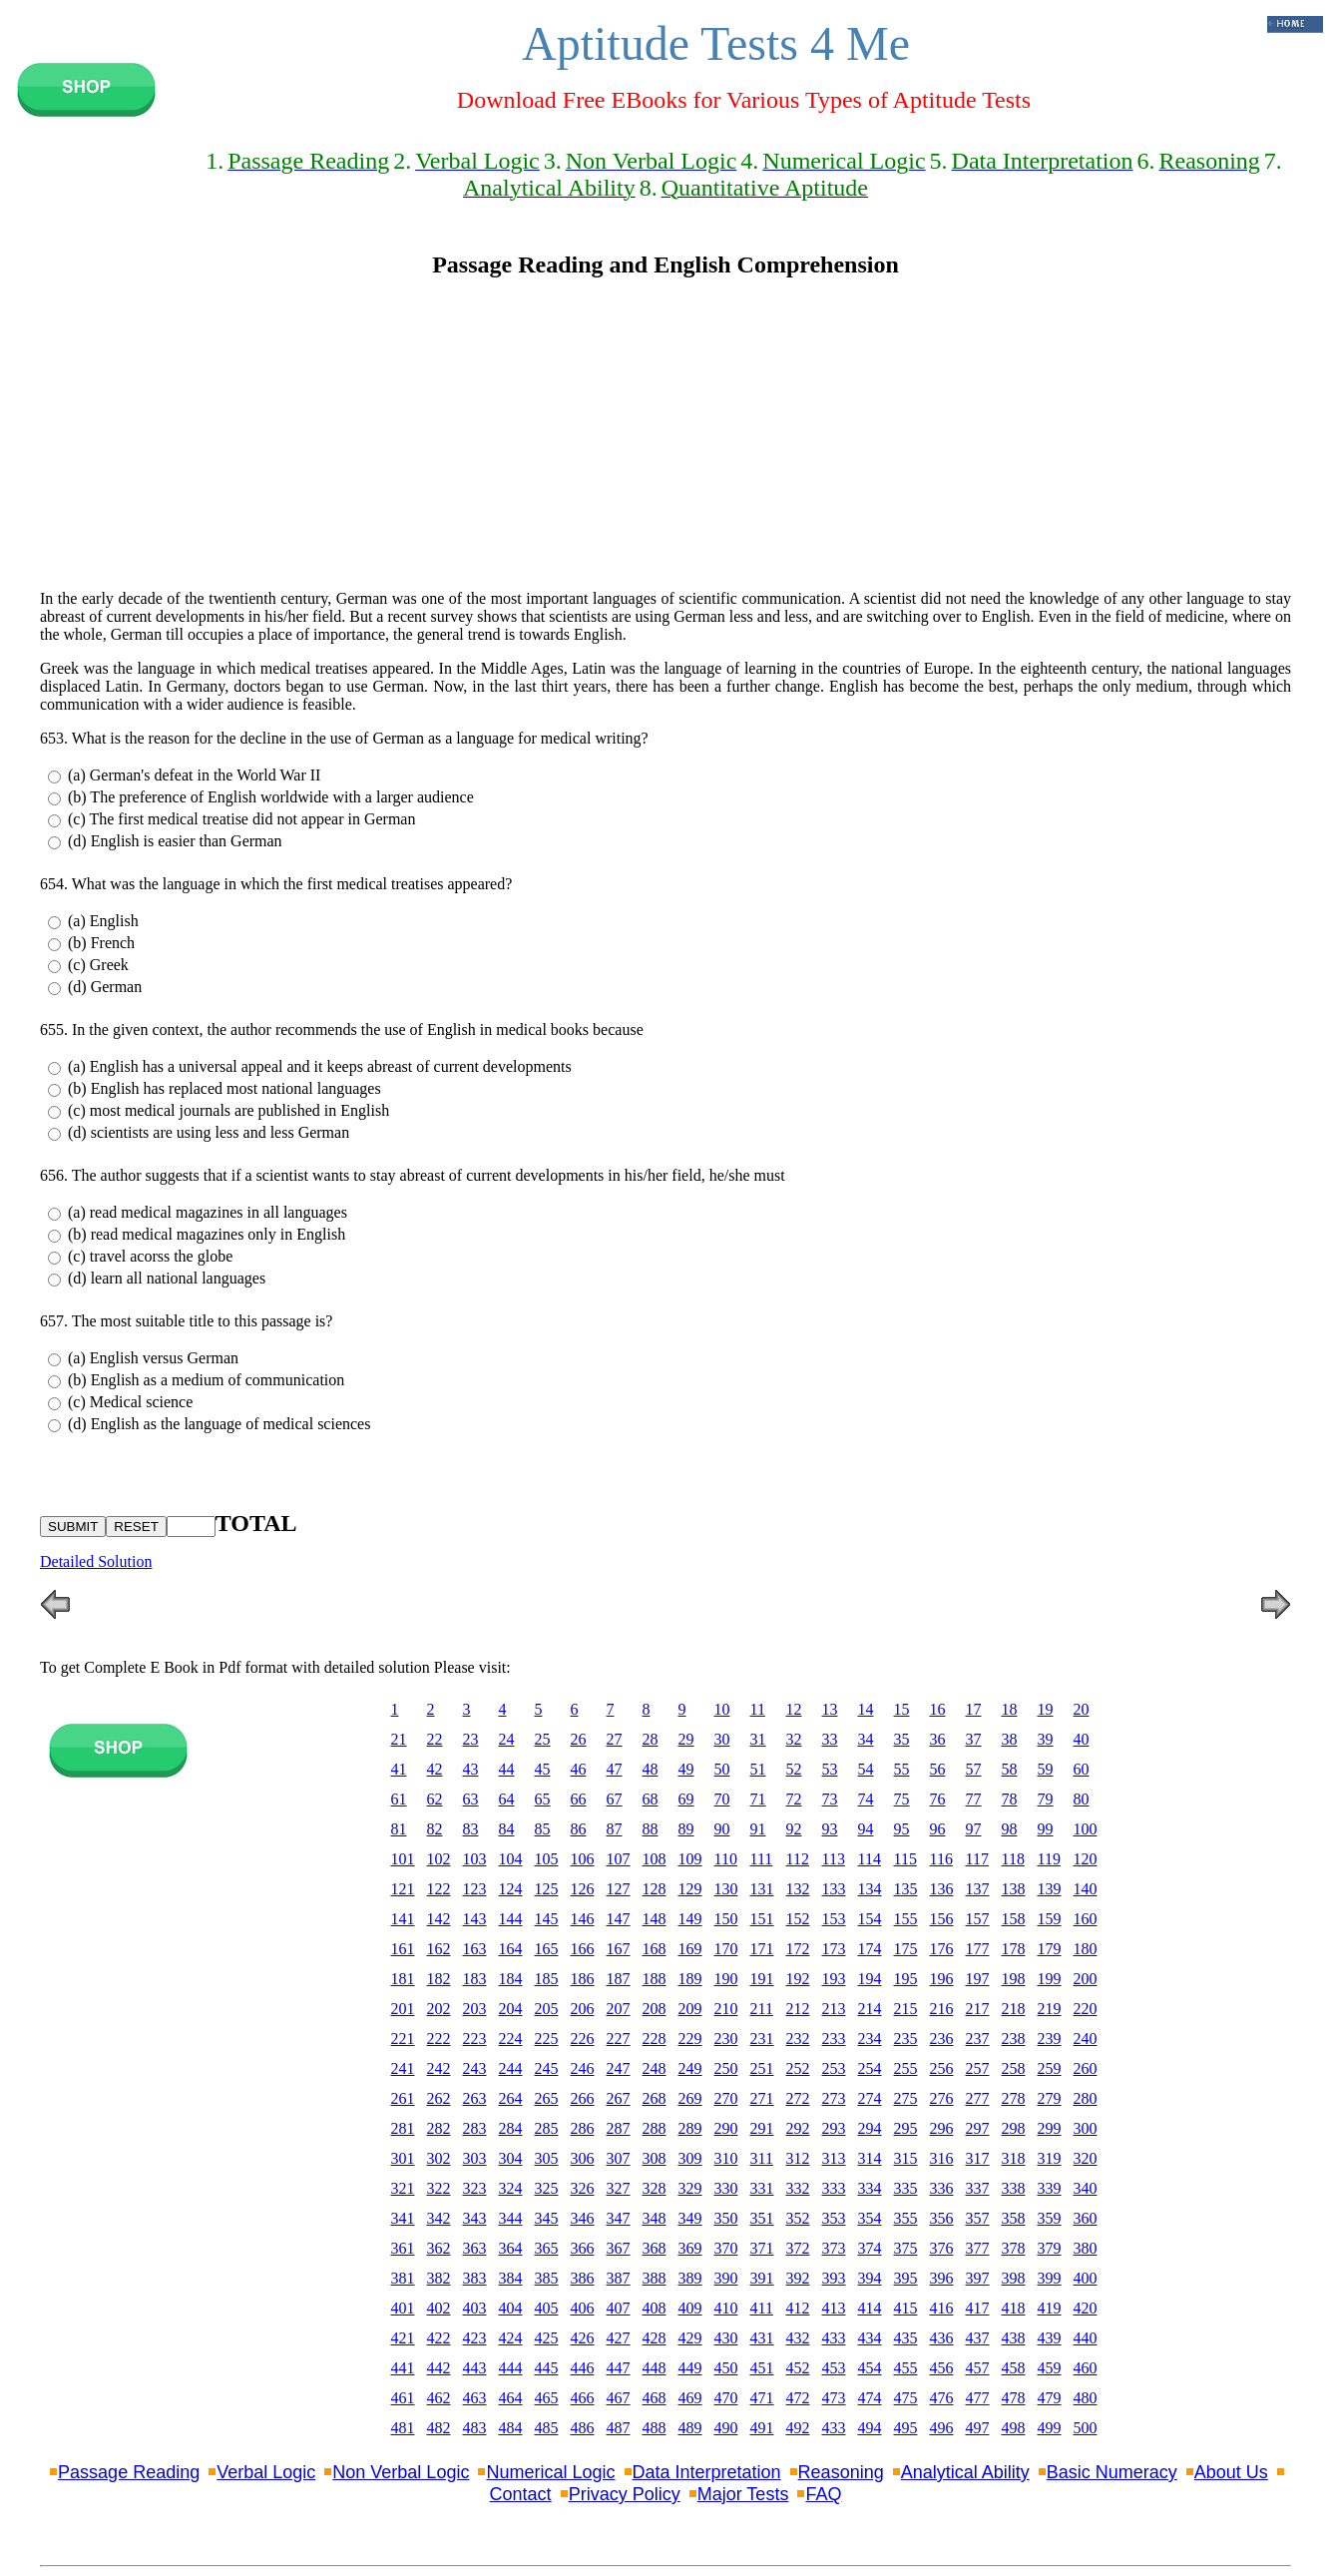 This screenshot has height=2576, width=1331. What do you see at coordinates (400, 2472) in the screenshot?
I see `Non Verbal Logic` at bounding box center [400, 2472].